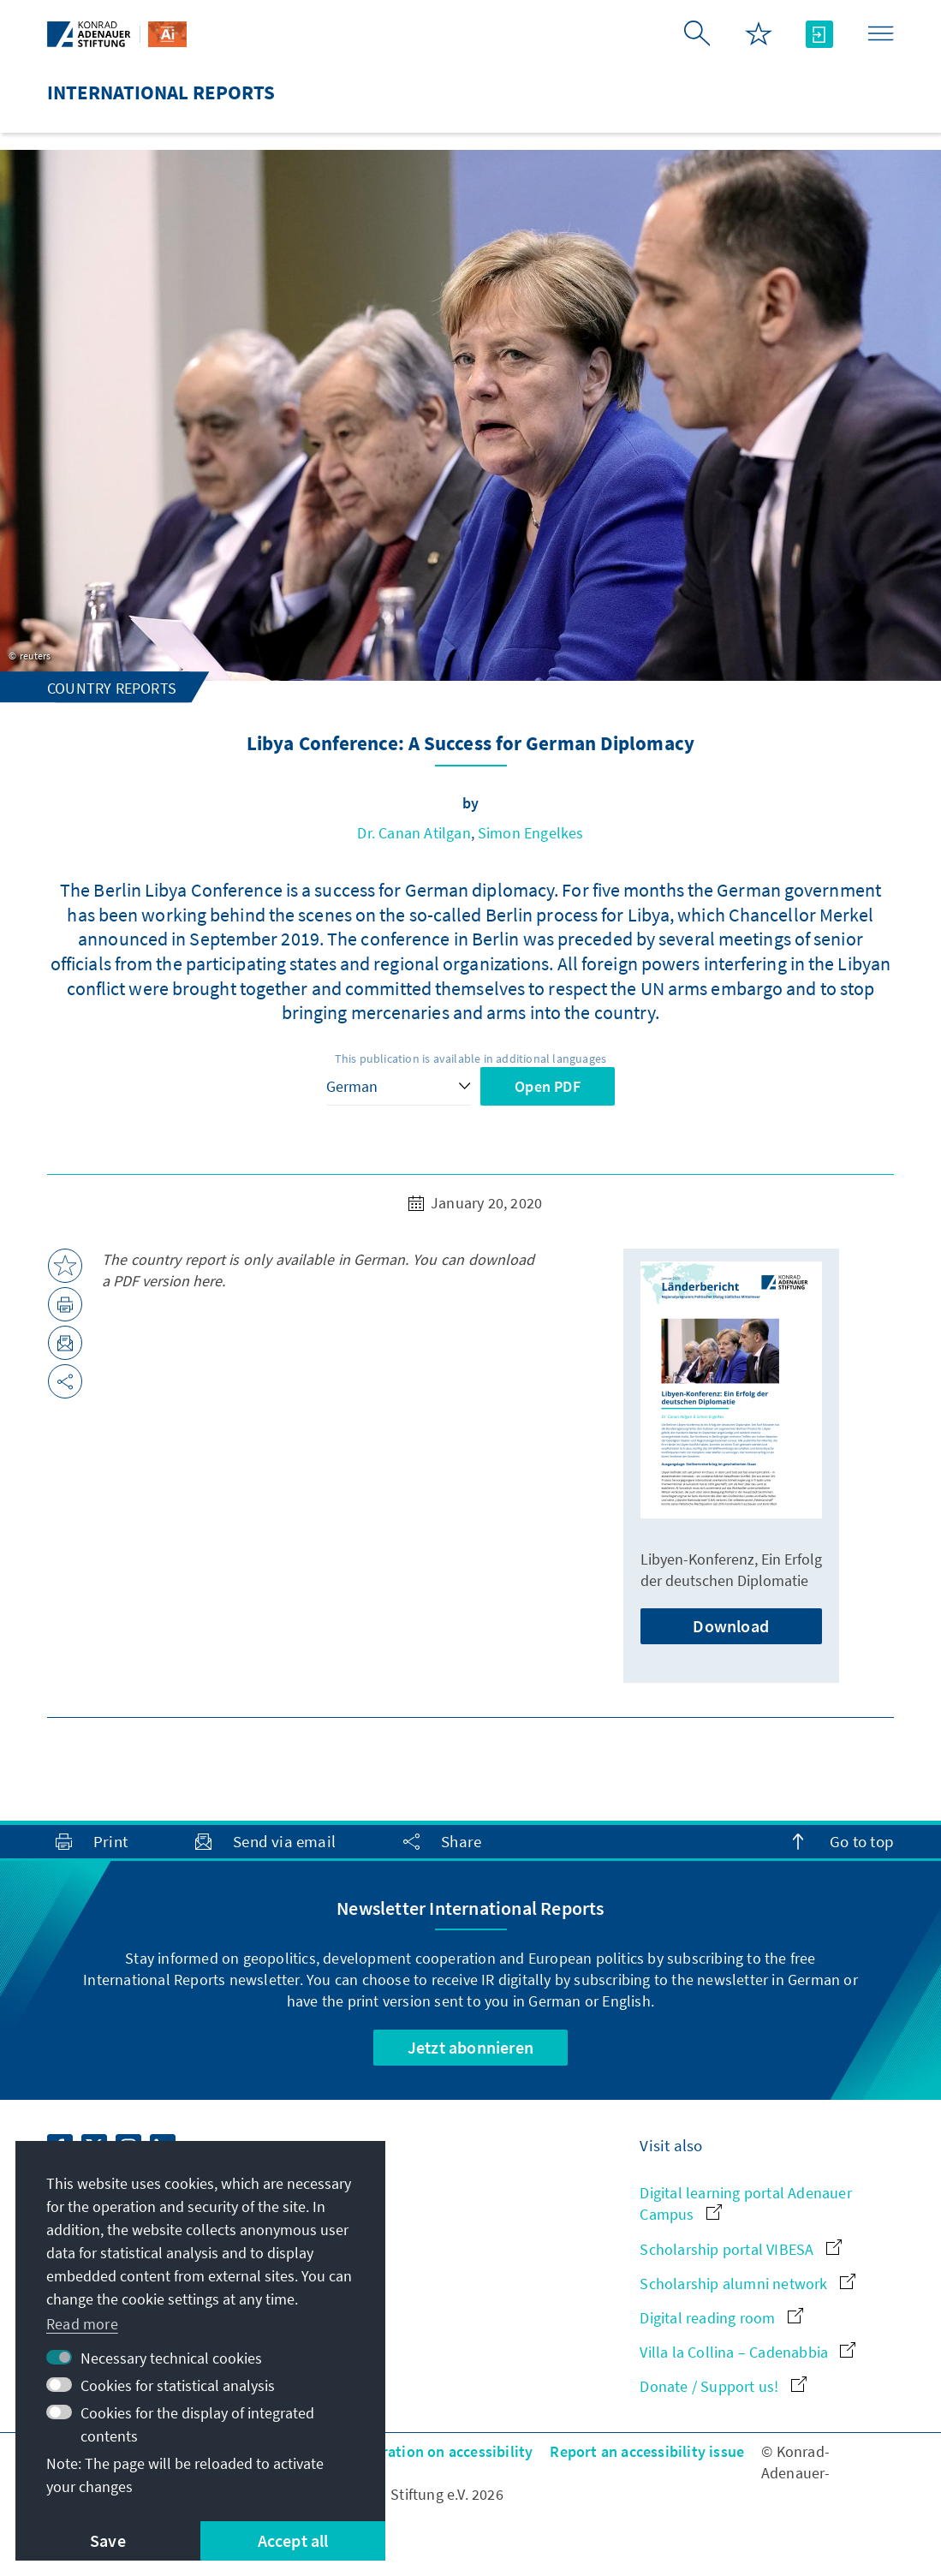 The height and width of the screenshot is (2576, 941). What do you see at coordinates (745, 2203) in the screenshot?
I see `Digital learning portal Adenauer Campus` at bounding box center [745, 2203].